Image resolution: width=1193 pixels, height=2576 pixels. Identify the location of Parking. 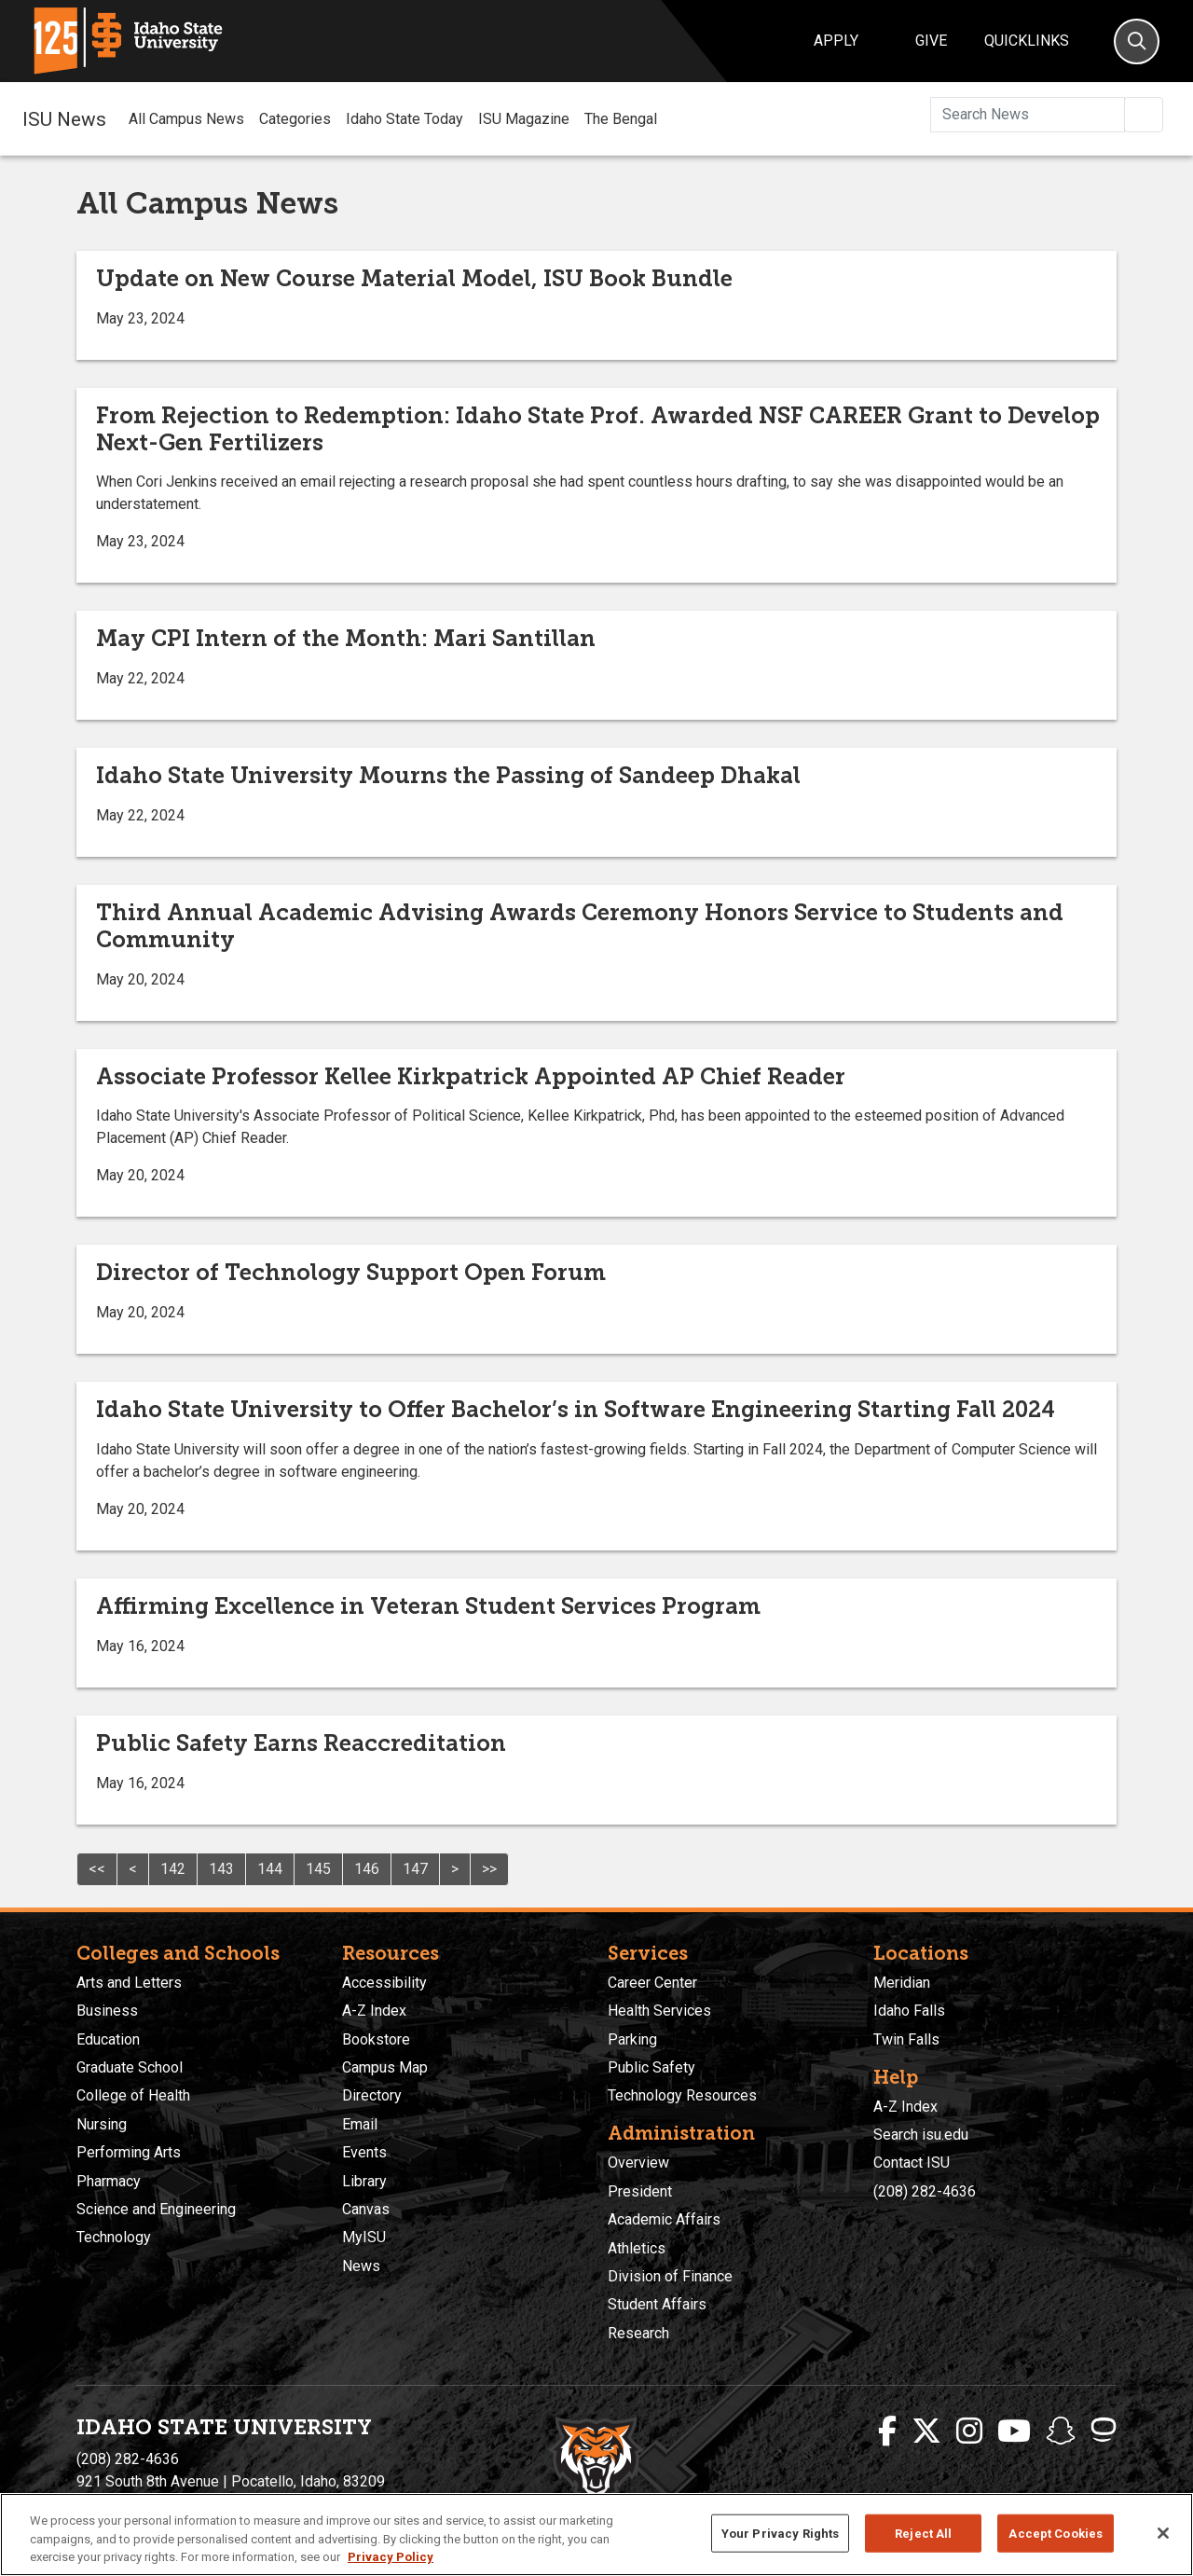
(632, 2039).